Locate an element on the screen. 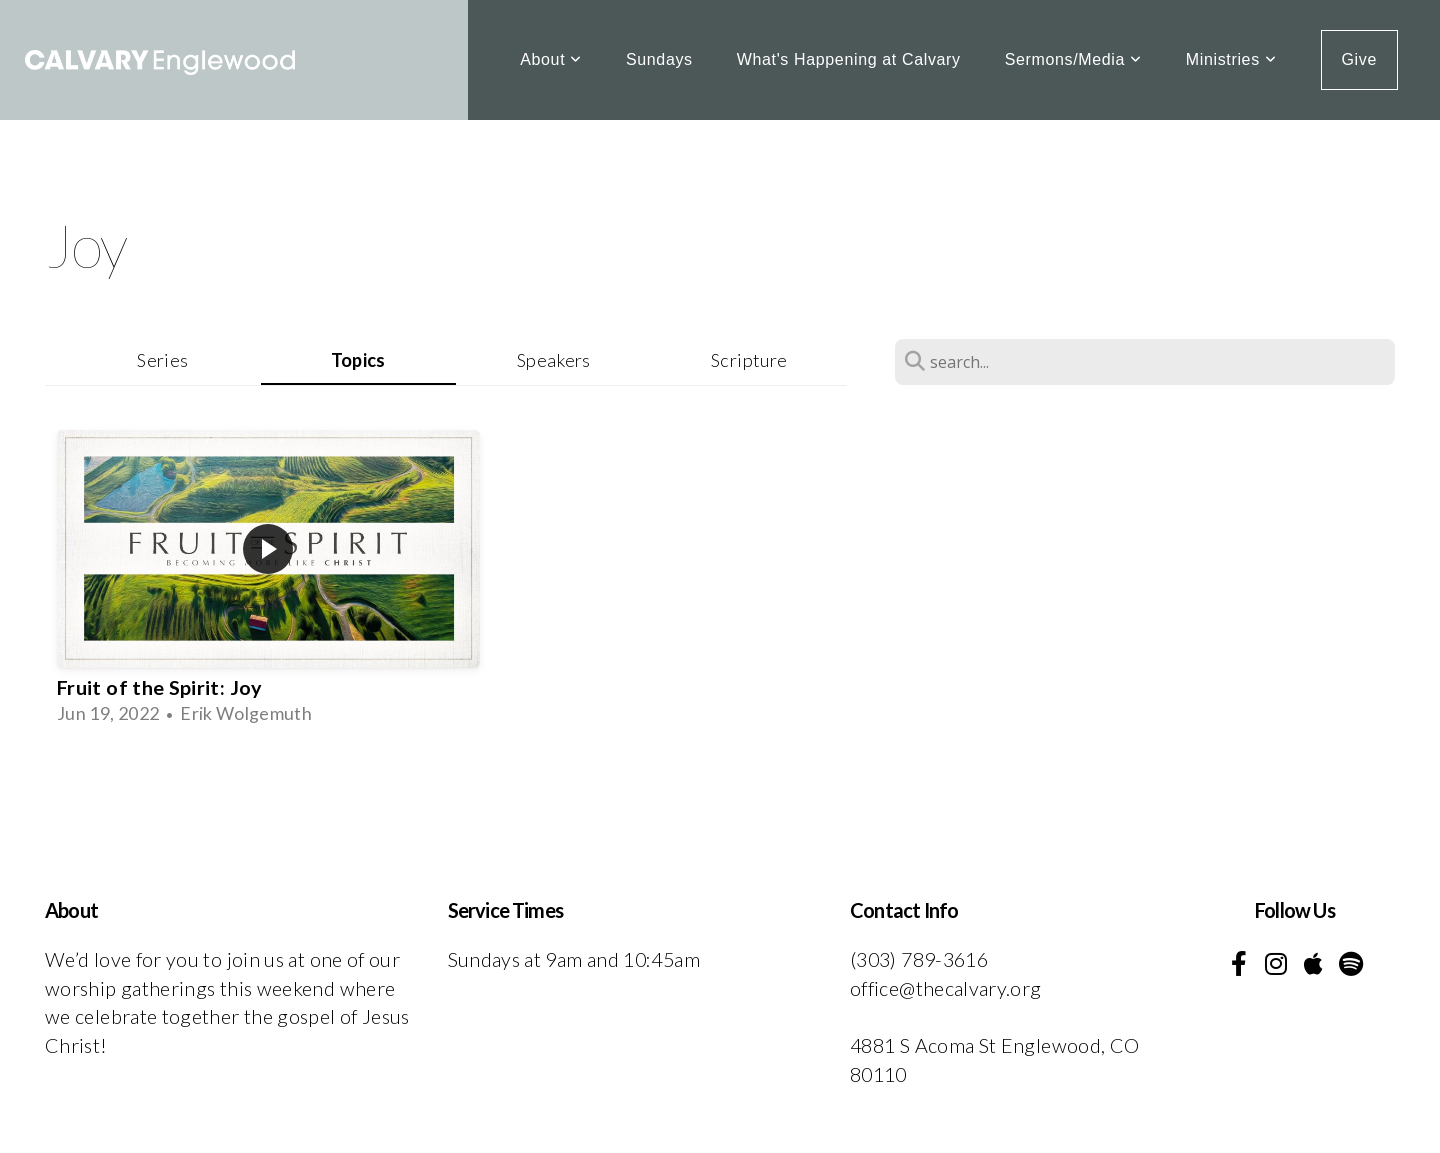 The height and width of the screenshot is (1153, 1440). Series is located at coordinates (162, 360).